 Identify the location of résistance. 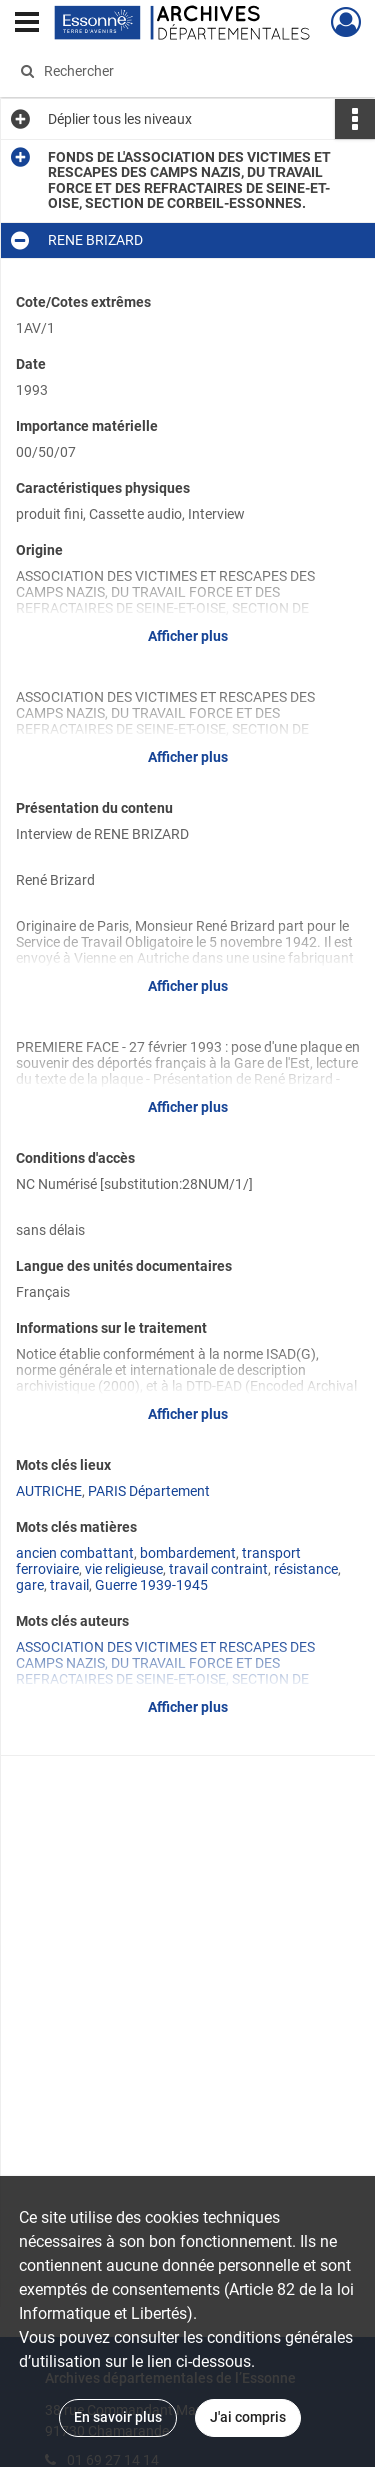
(306, 1569).